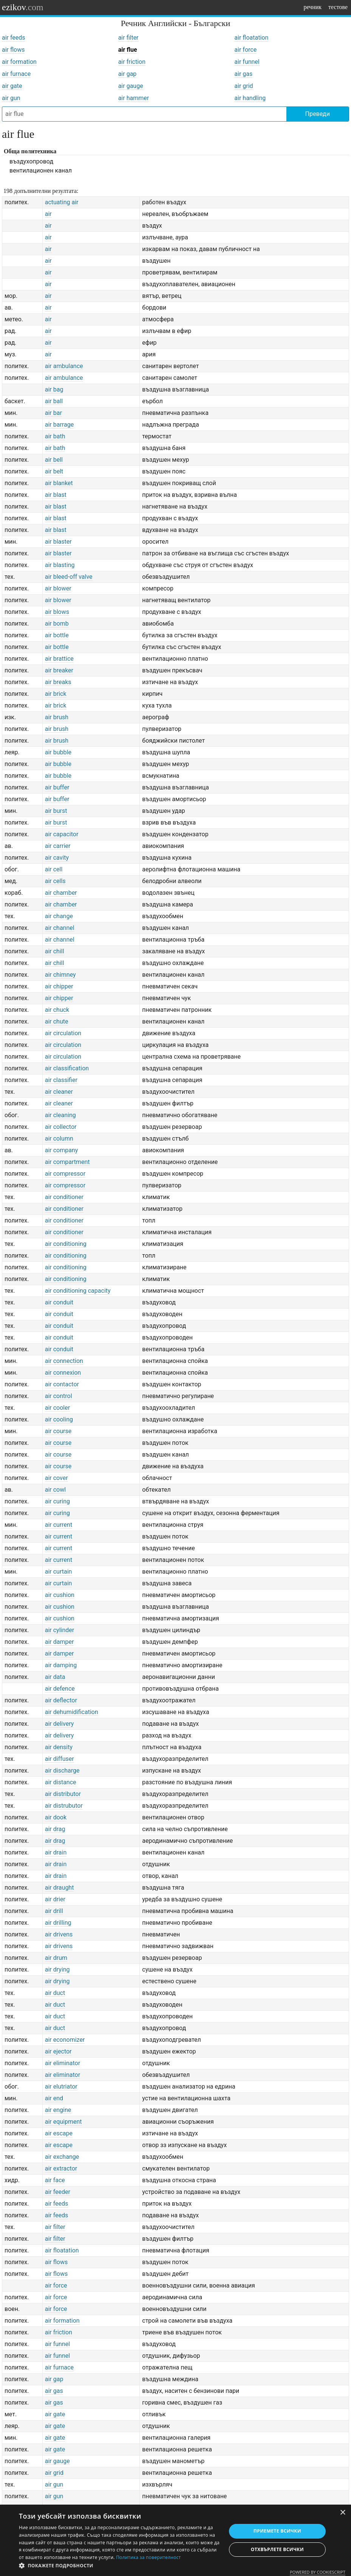 Image resolution: width=351 pixels, height=2576 pixels. Describe the element at coordinates (62, 2156) in the screenshot. I see `air exchange` at that location.